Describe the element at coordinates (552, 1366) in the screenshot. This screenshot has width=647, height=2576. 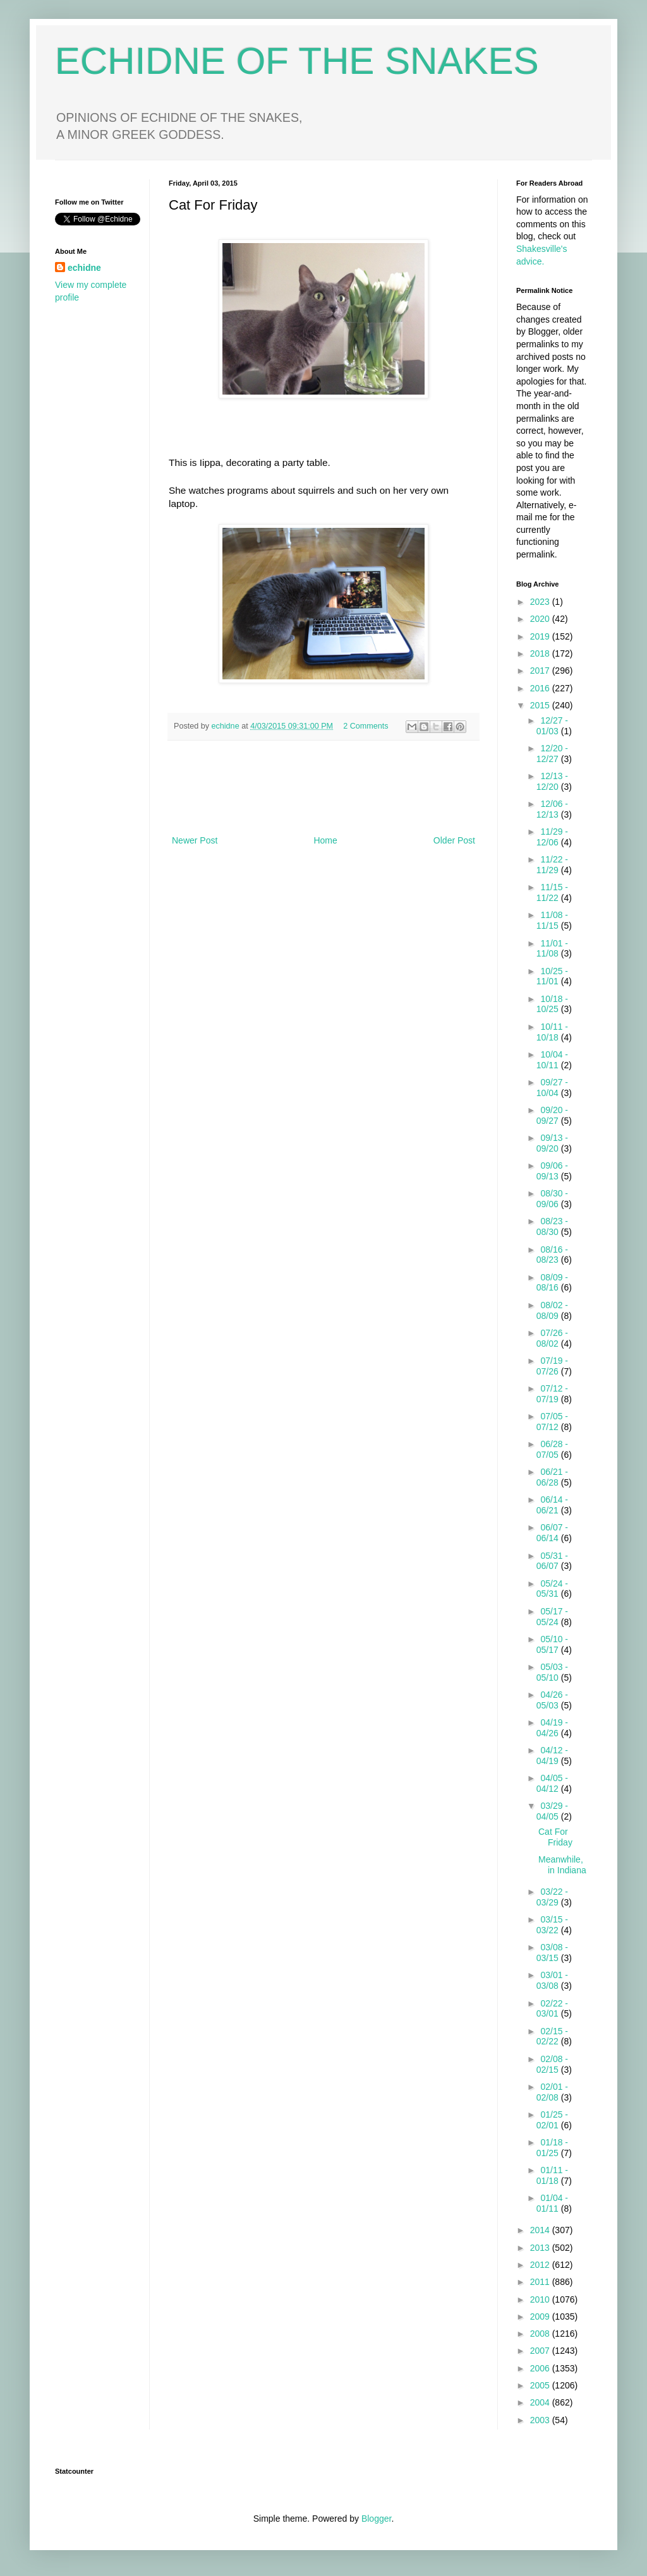
I see `07/19 - 07/26` at that location.